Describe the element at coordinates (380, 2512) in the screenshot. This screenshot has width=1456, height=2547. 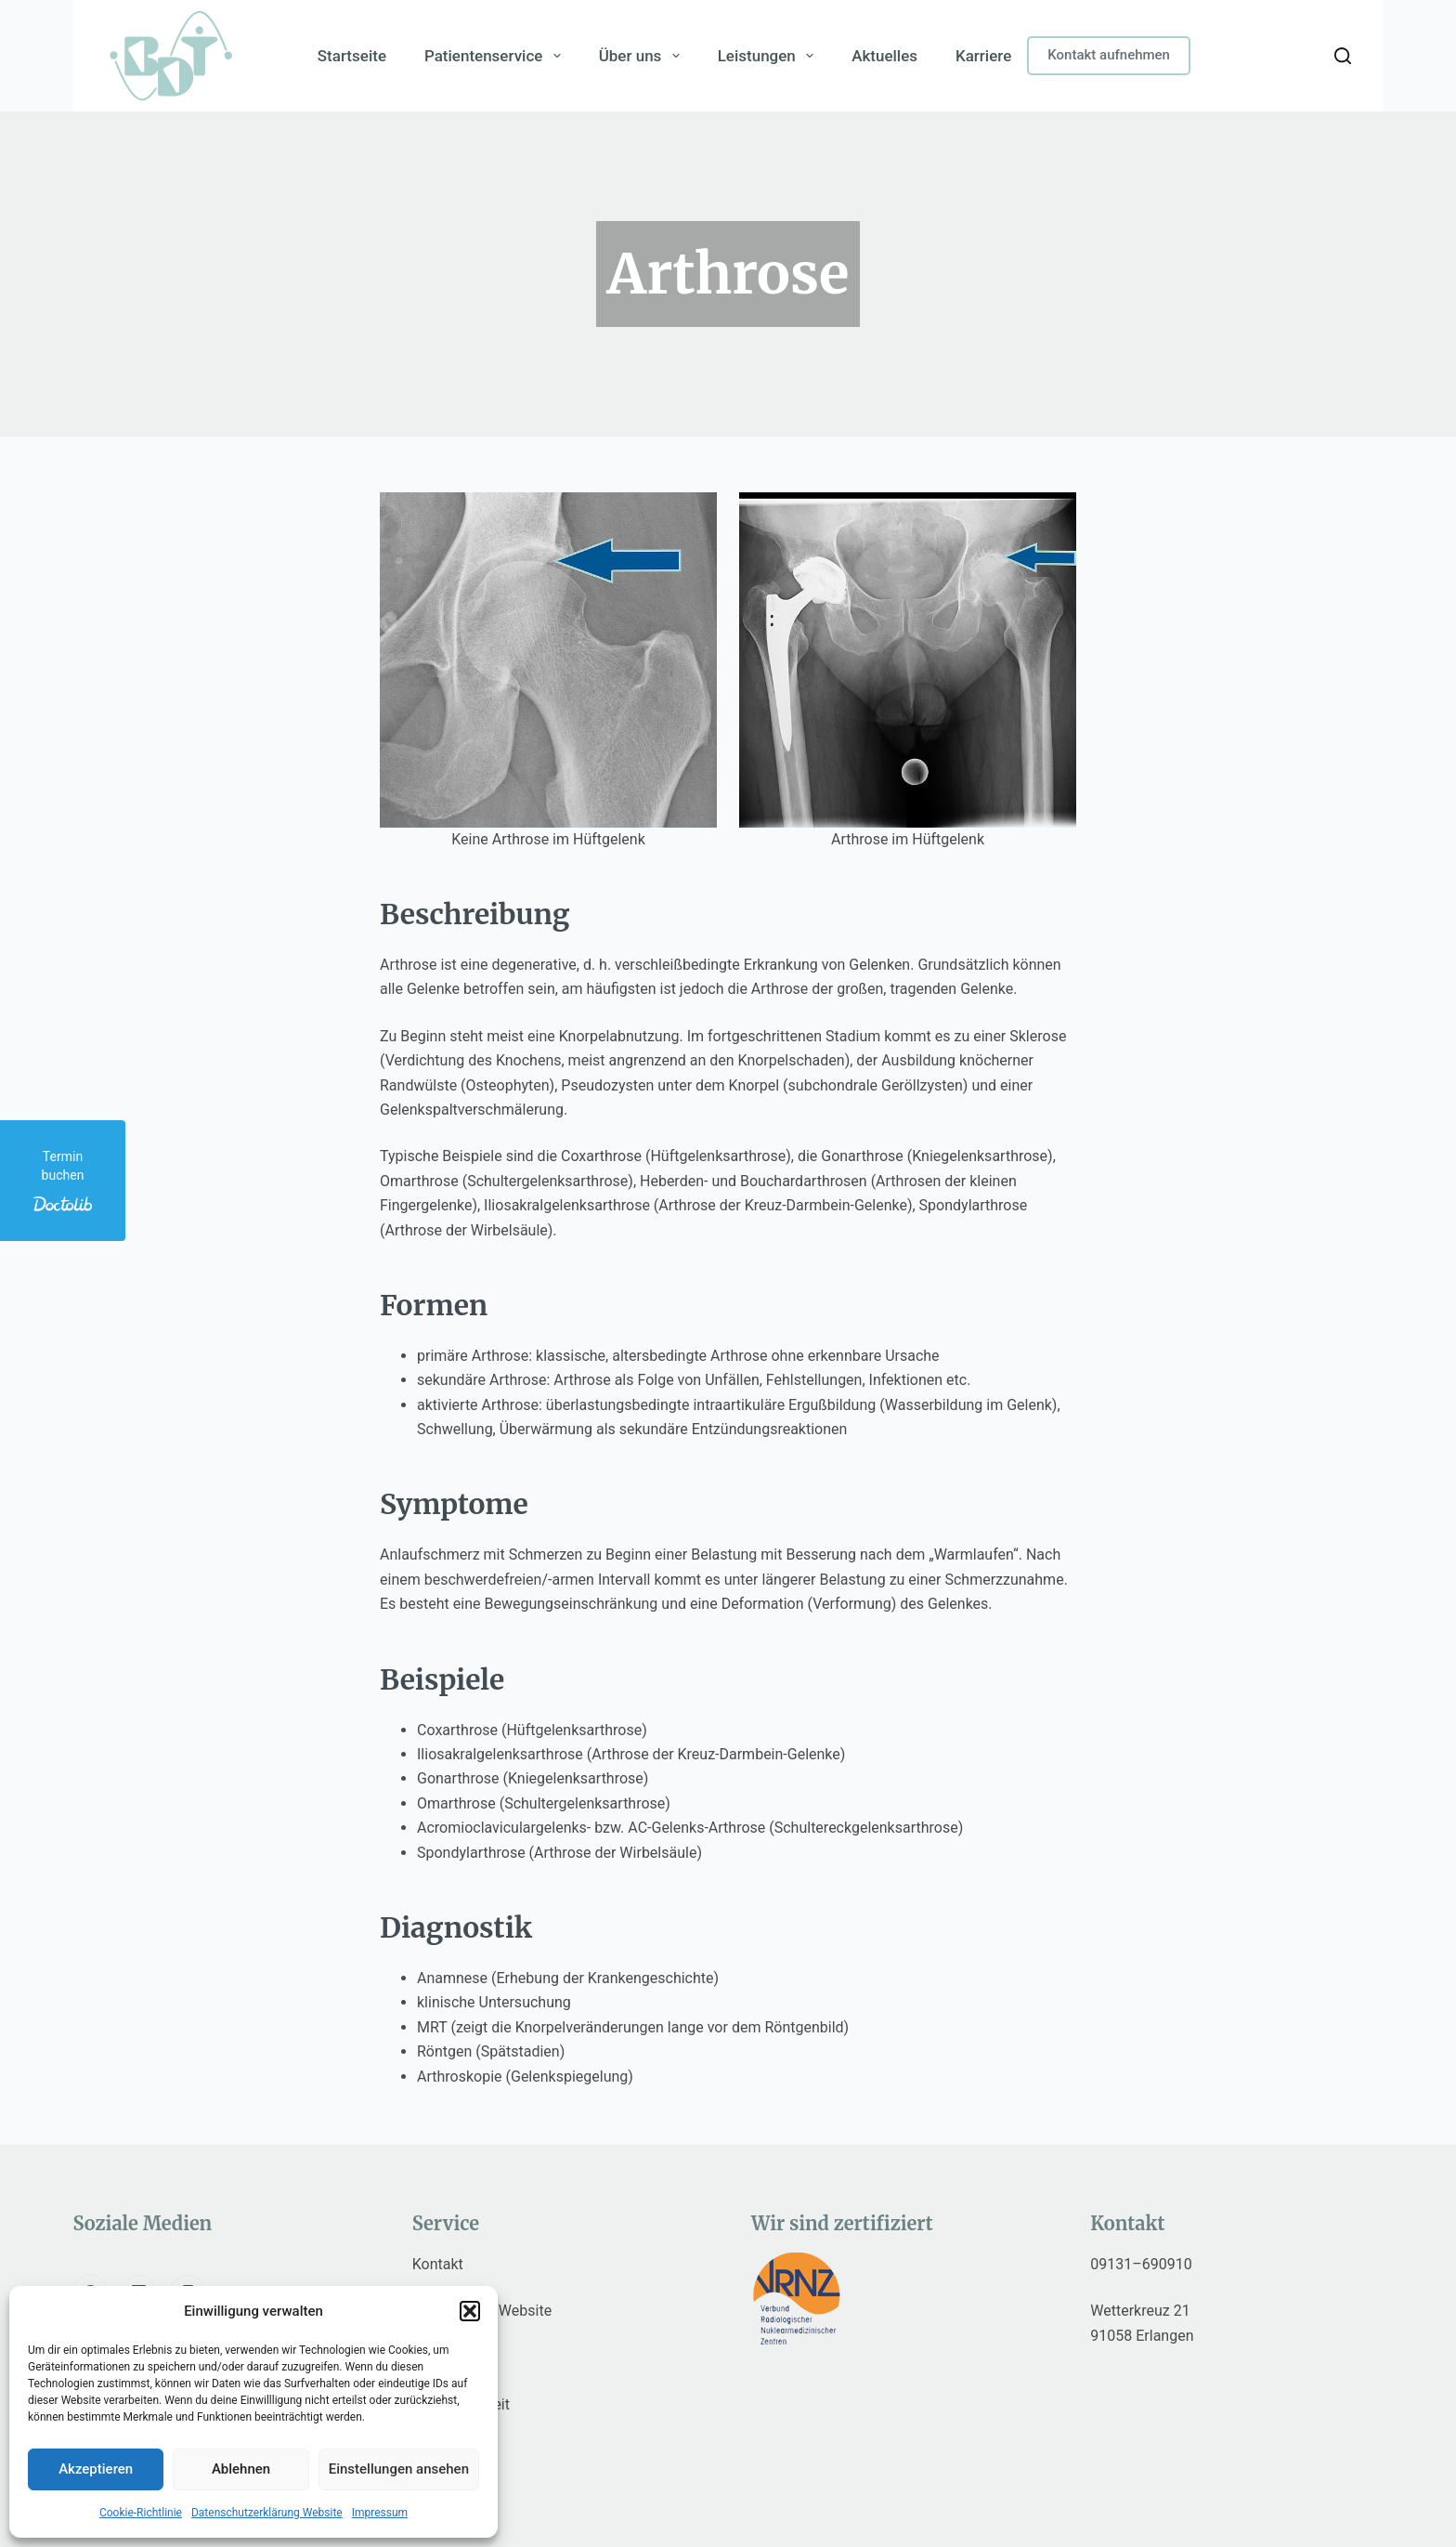
I see `Impressum` at that location.